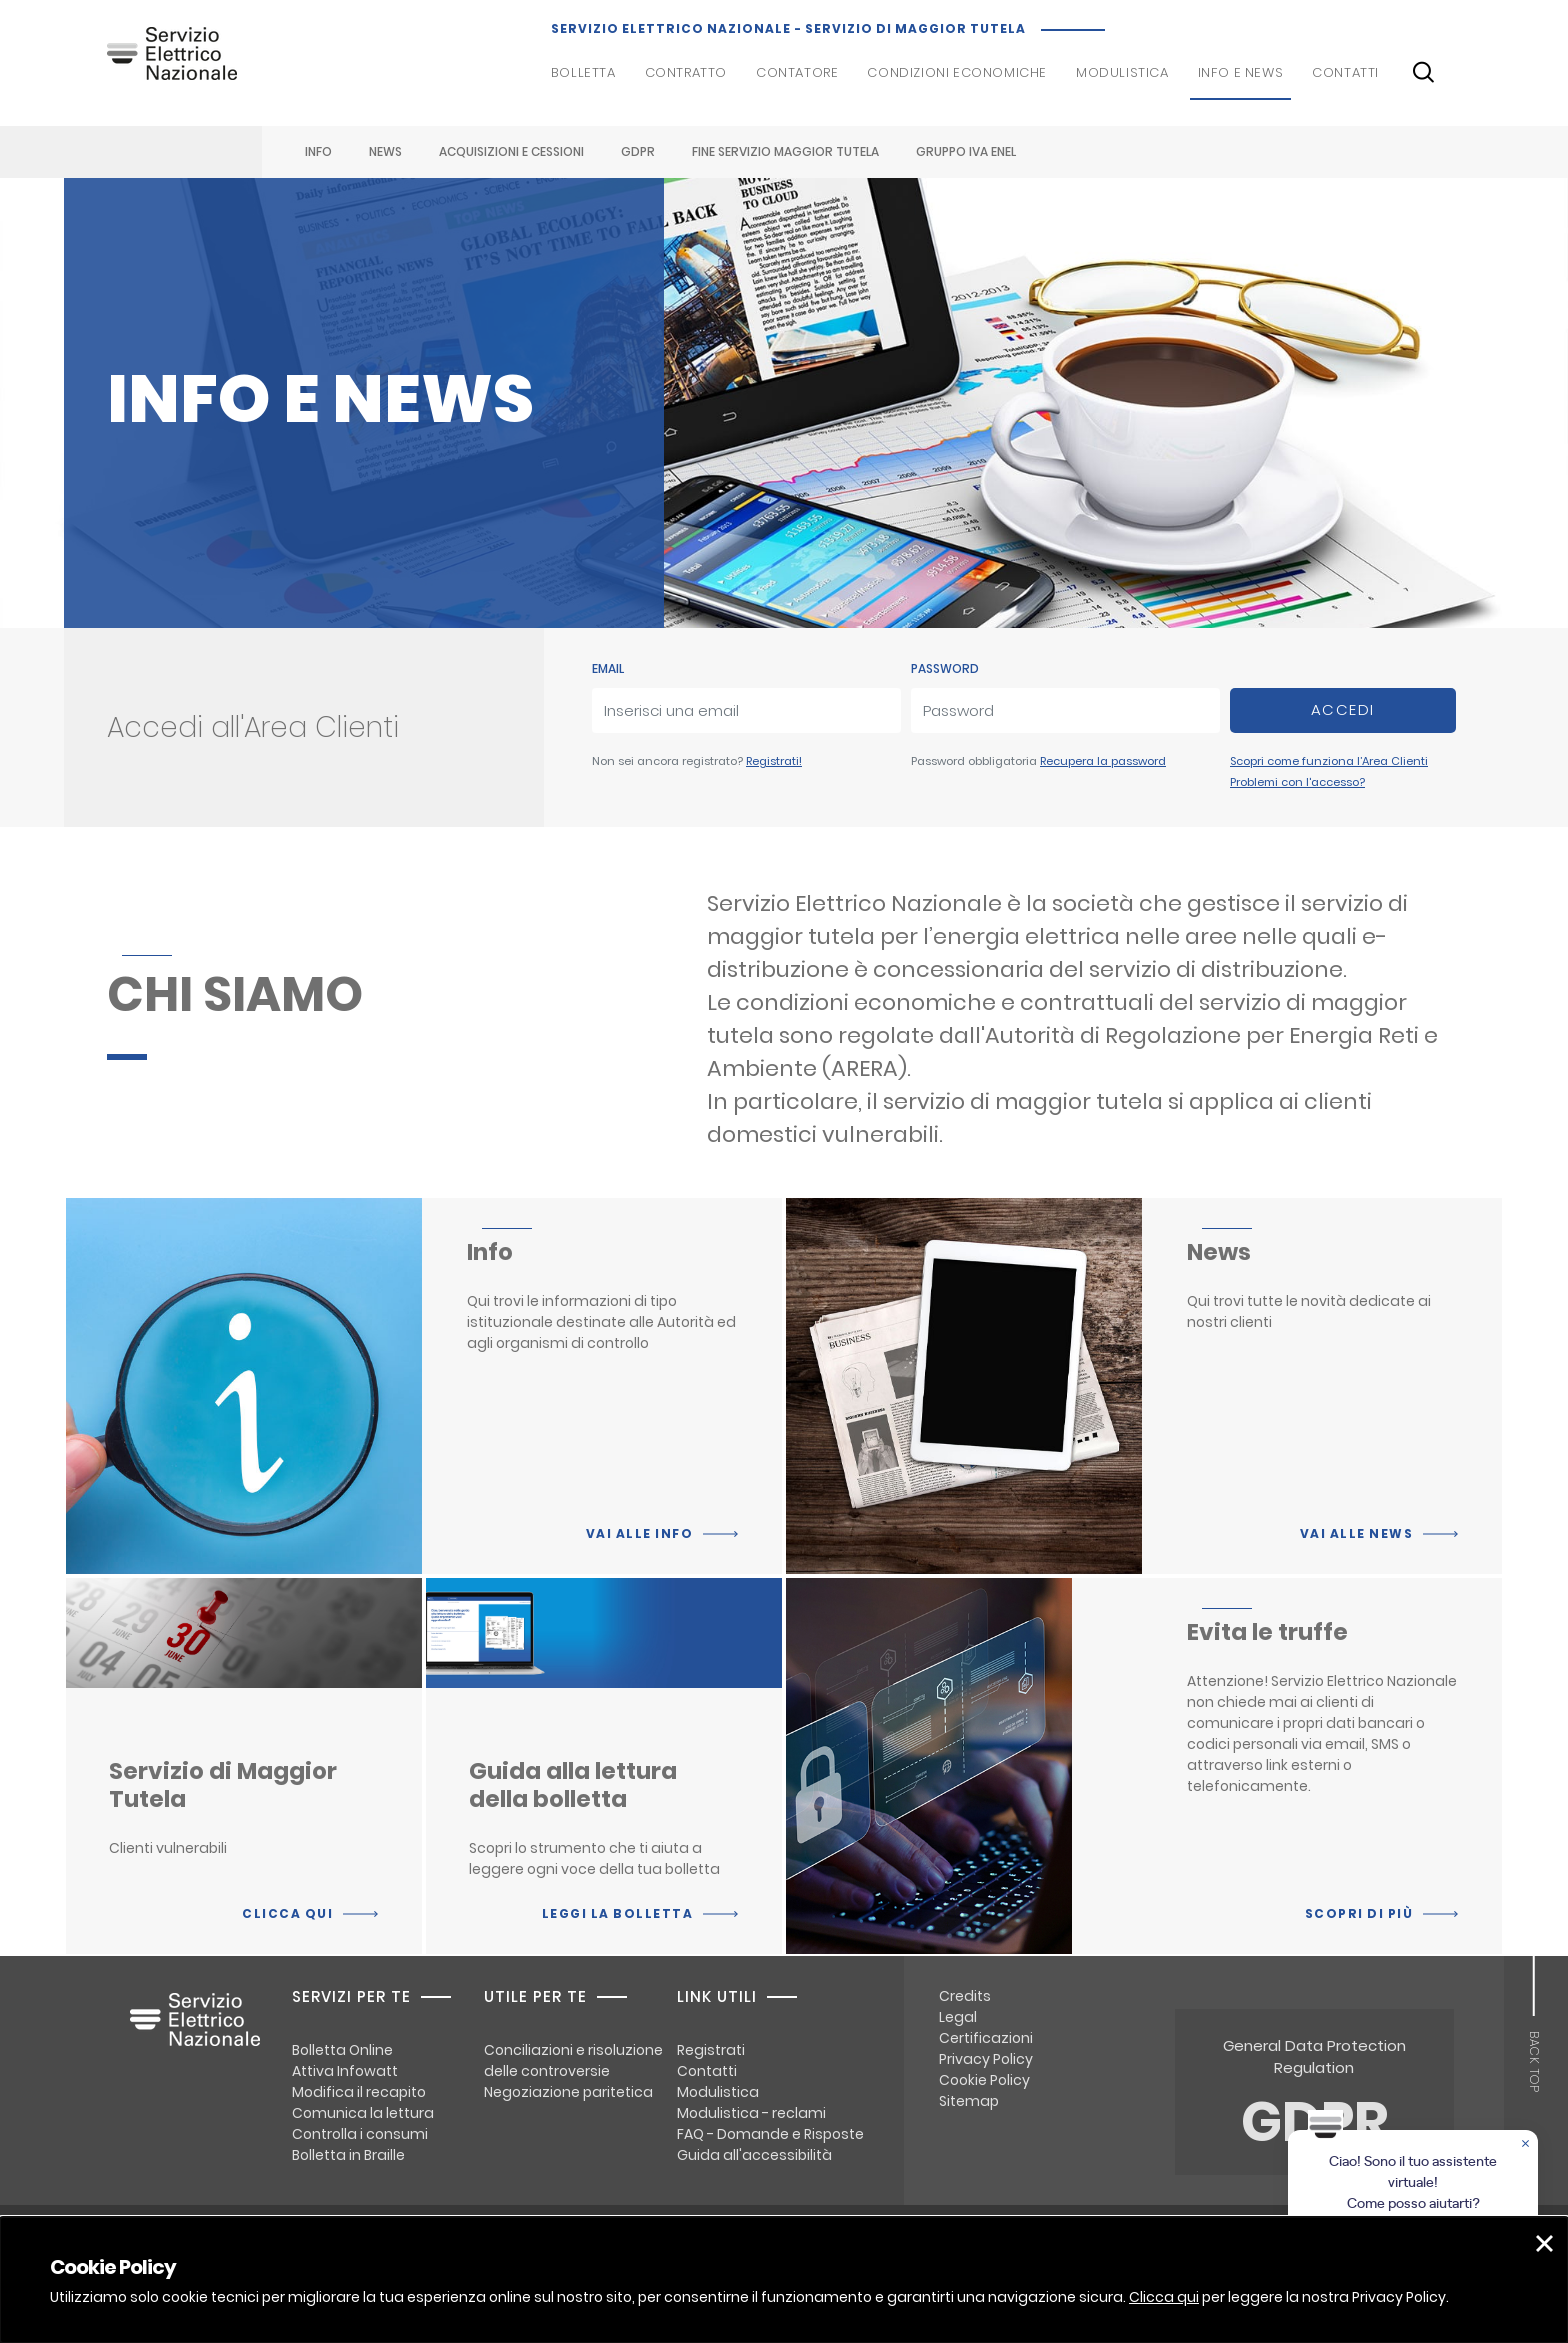 The height and width of the screenshot is (2343, 1568). I want to click on [Chiudere la chat], so click(1527, 2145).